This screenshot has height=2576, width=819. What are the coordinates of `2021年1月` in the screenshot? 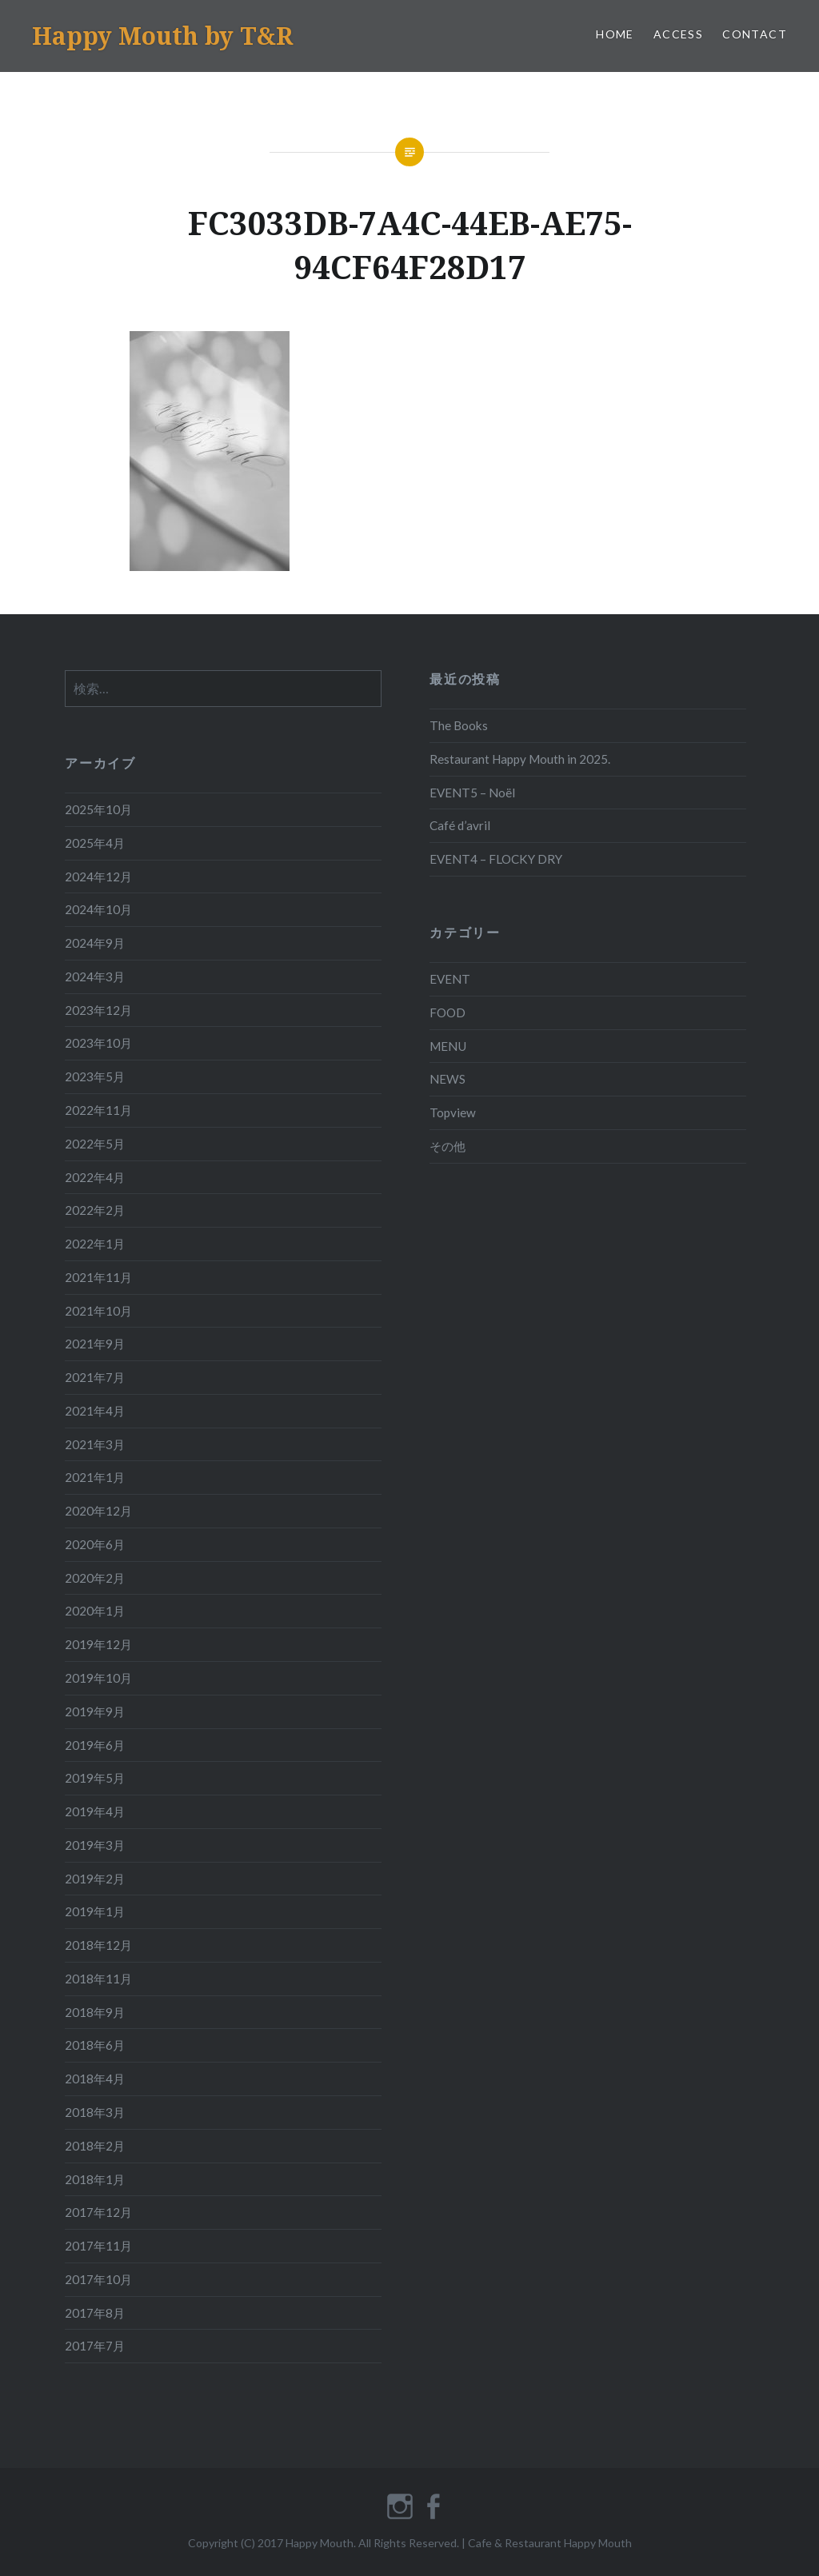 It's located at (95, 1477).